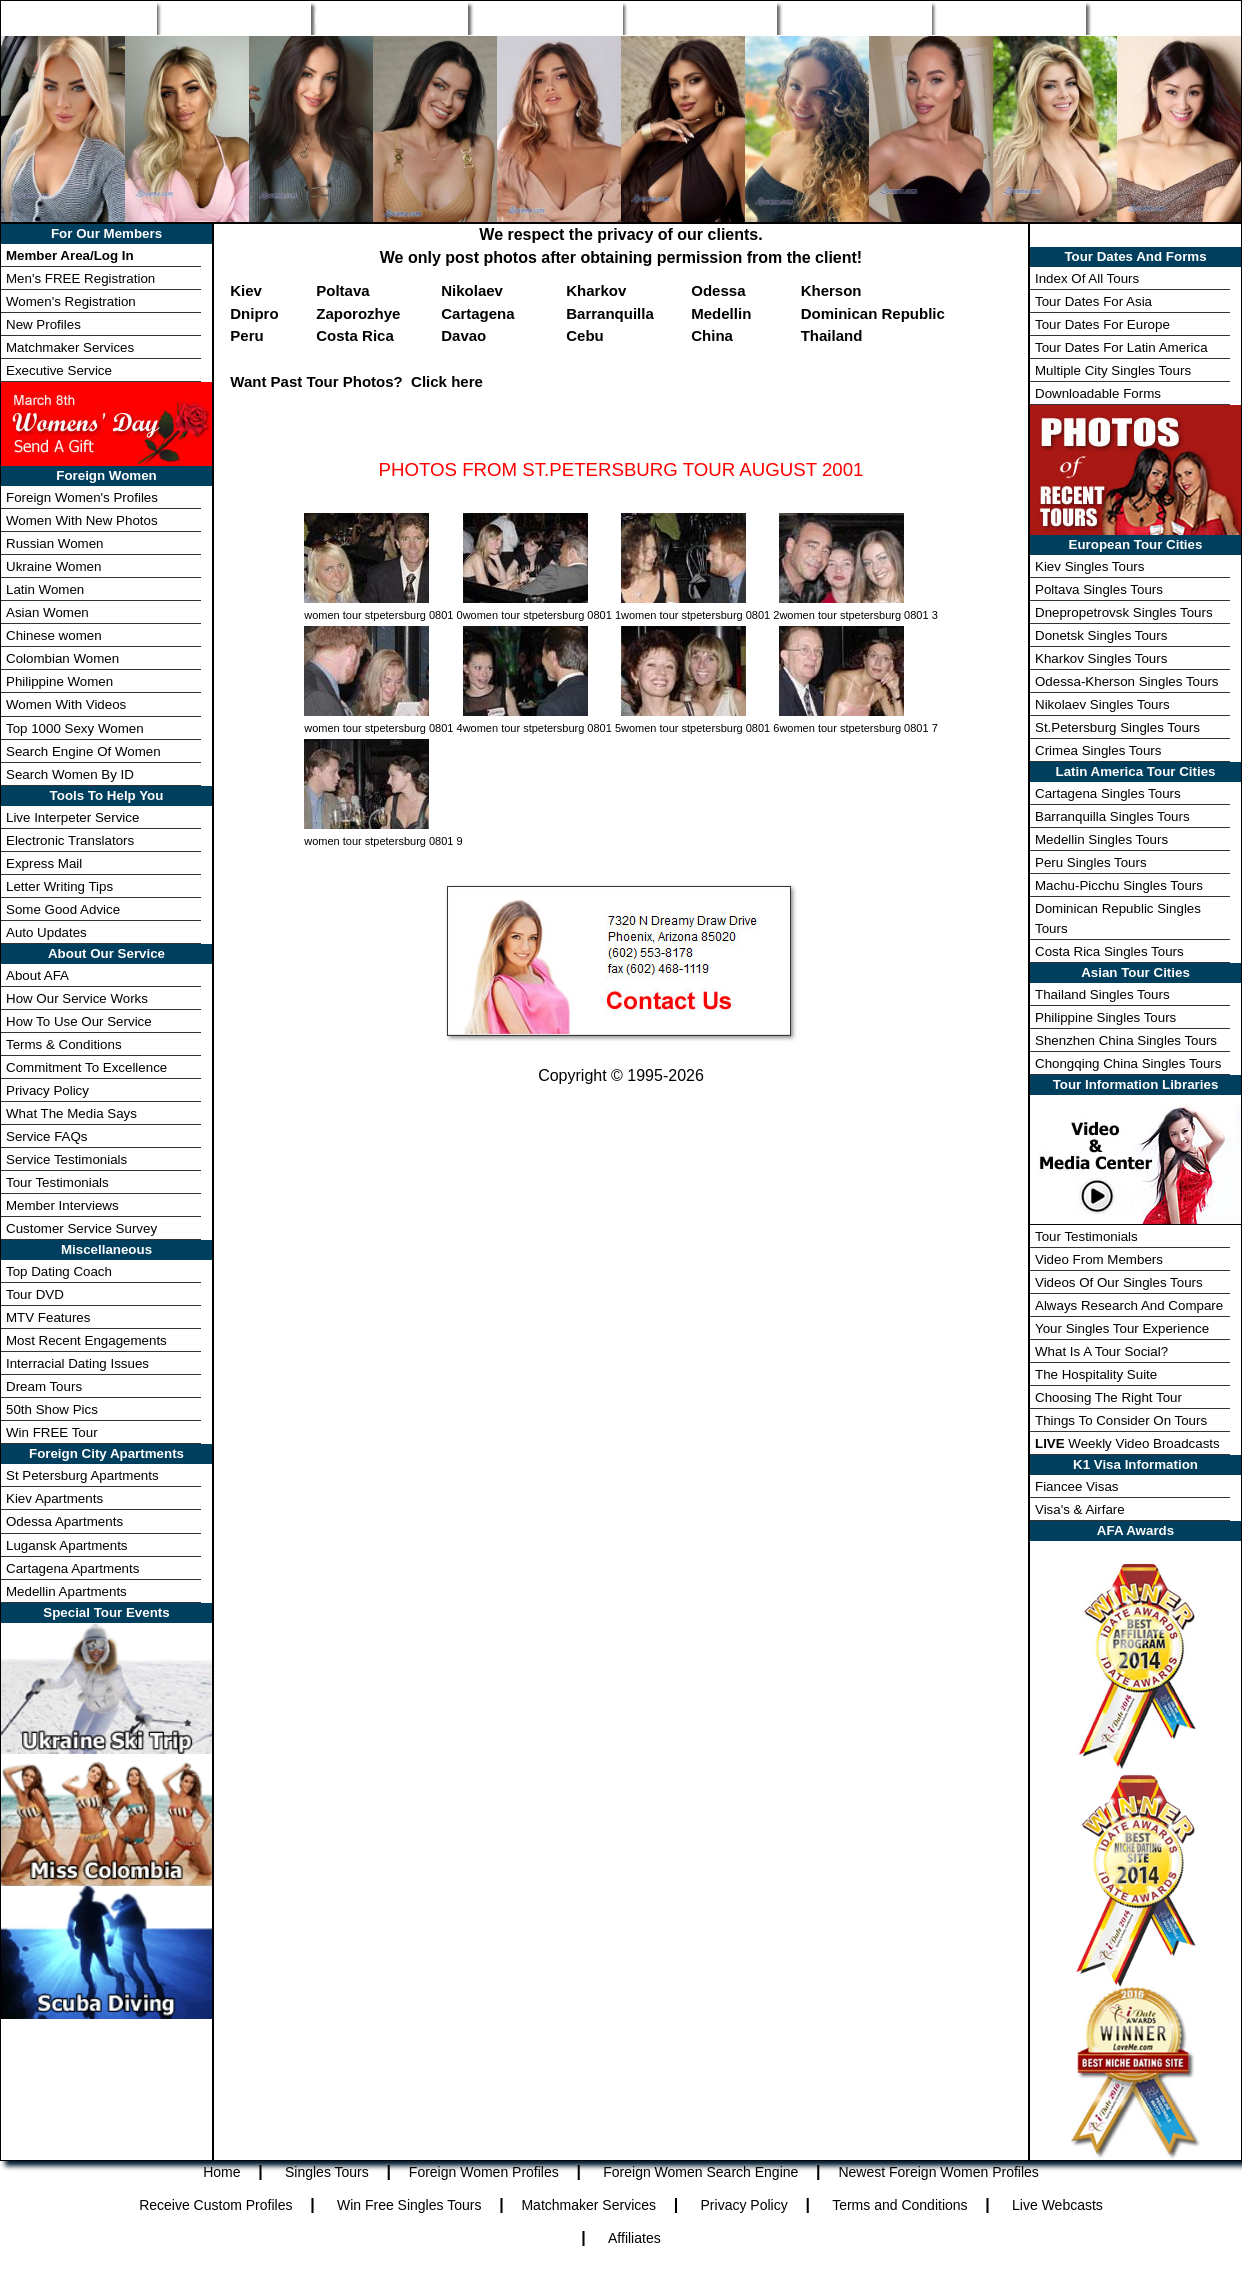  Describe the element at coordinates (37, 975) in the screenshot. I see `About AFA` at that location.